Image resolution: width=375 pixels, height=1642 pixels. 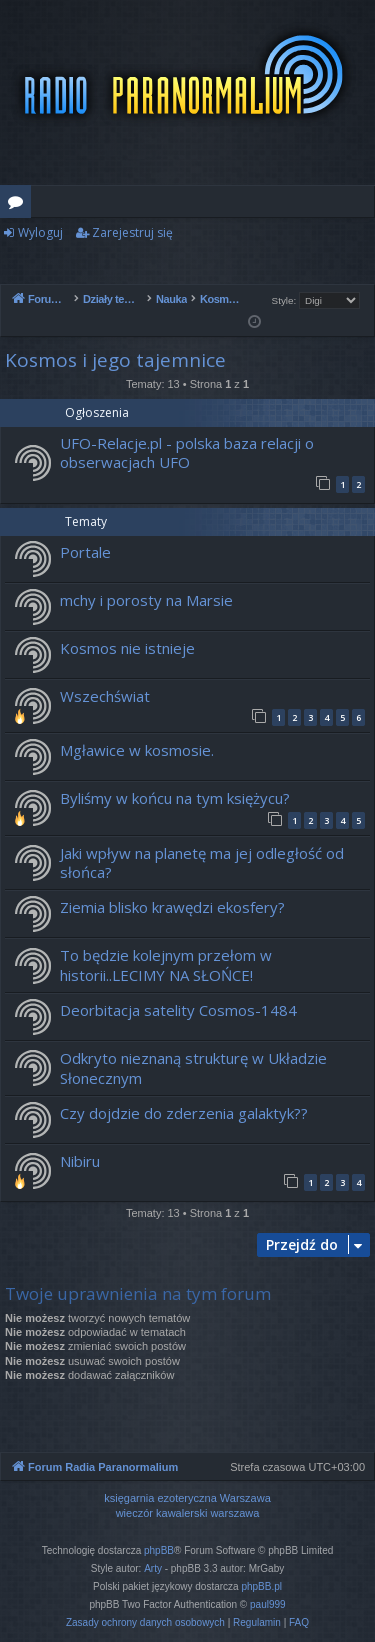 I want to click on phpBB, so click(x=159, y=1550).